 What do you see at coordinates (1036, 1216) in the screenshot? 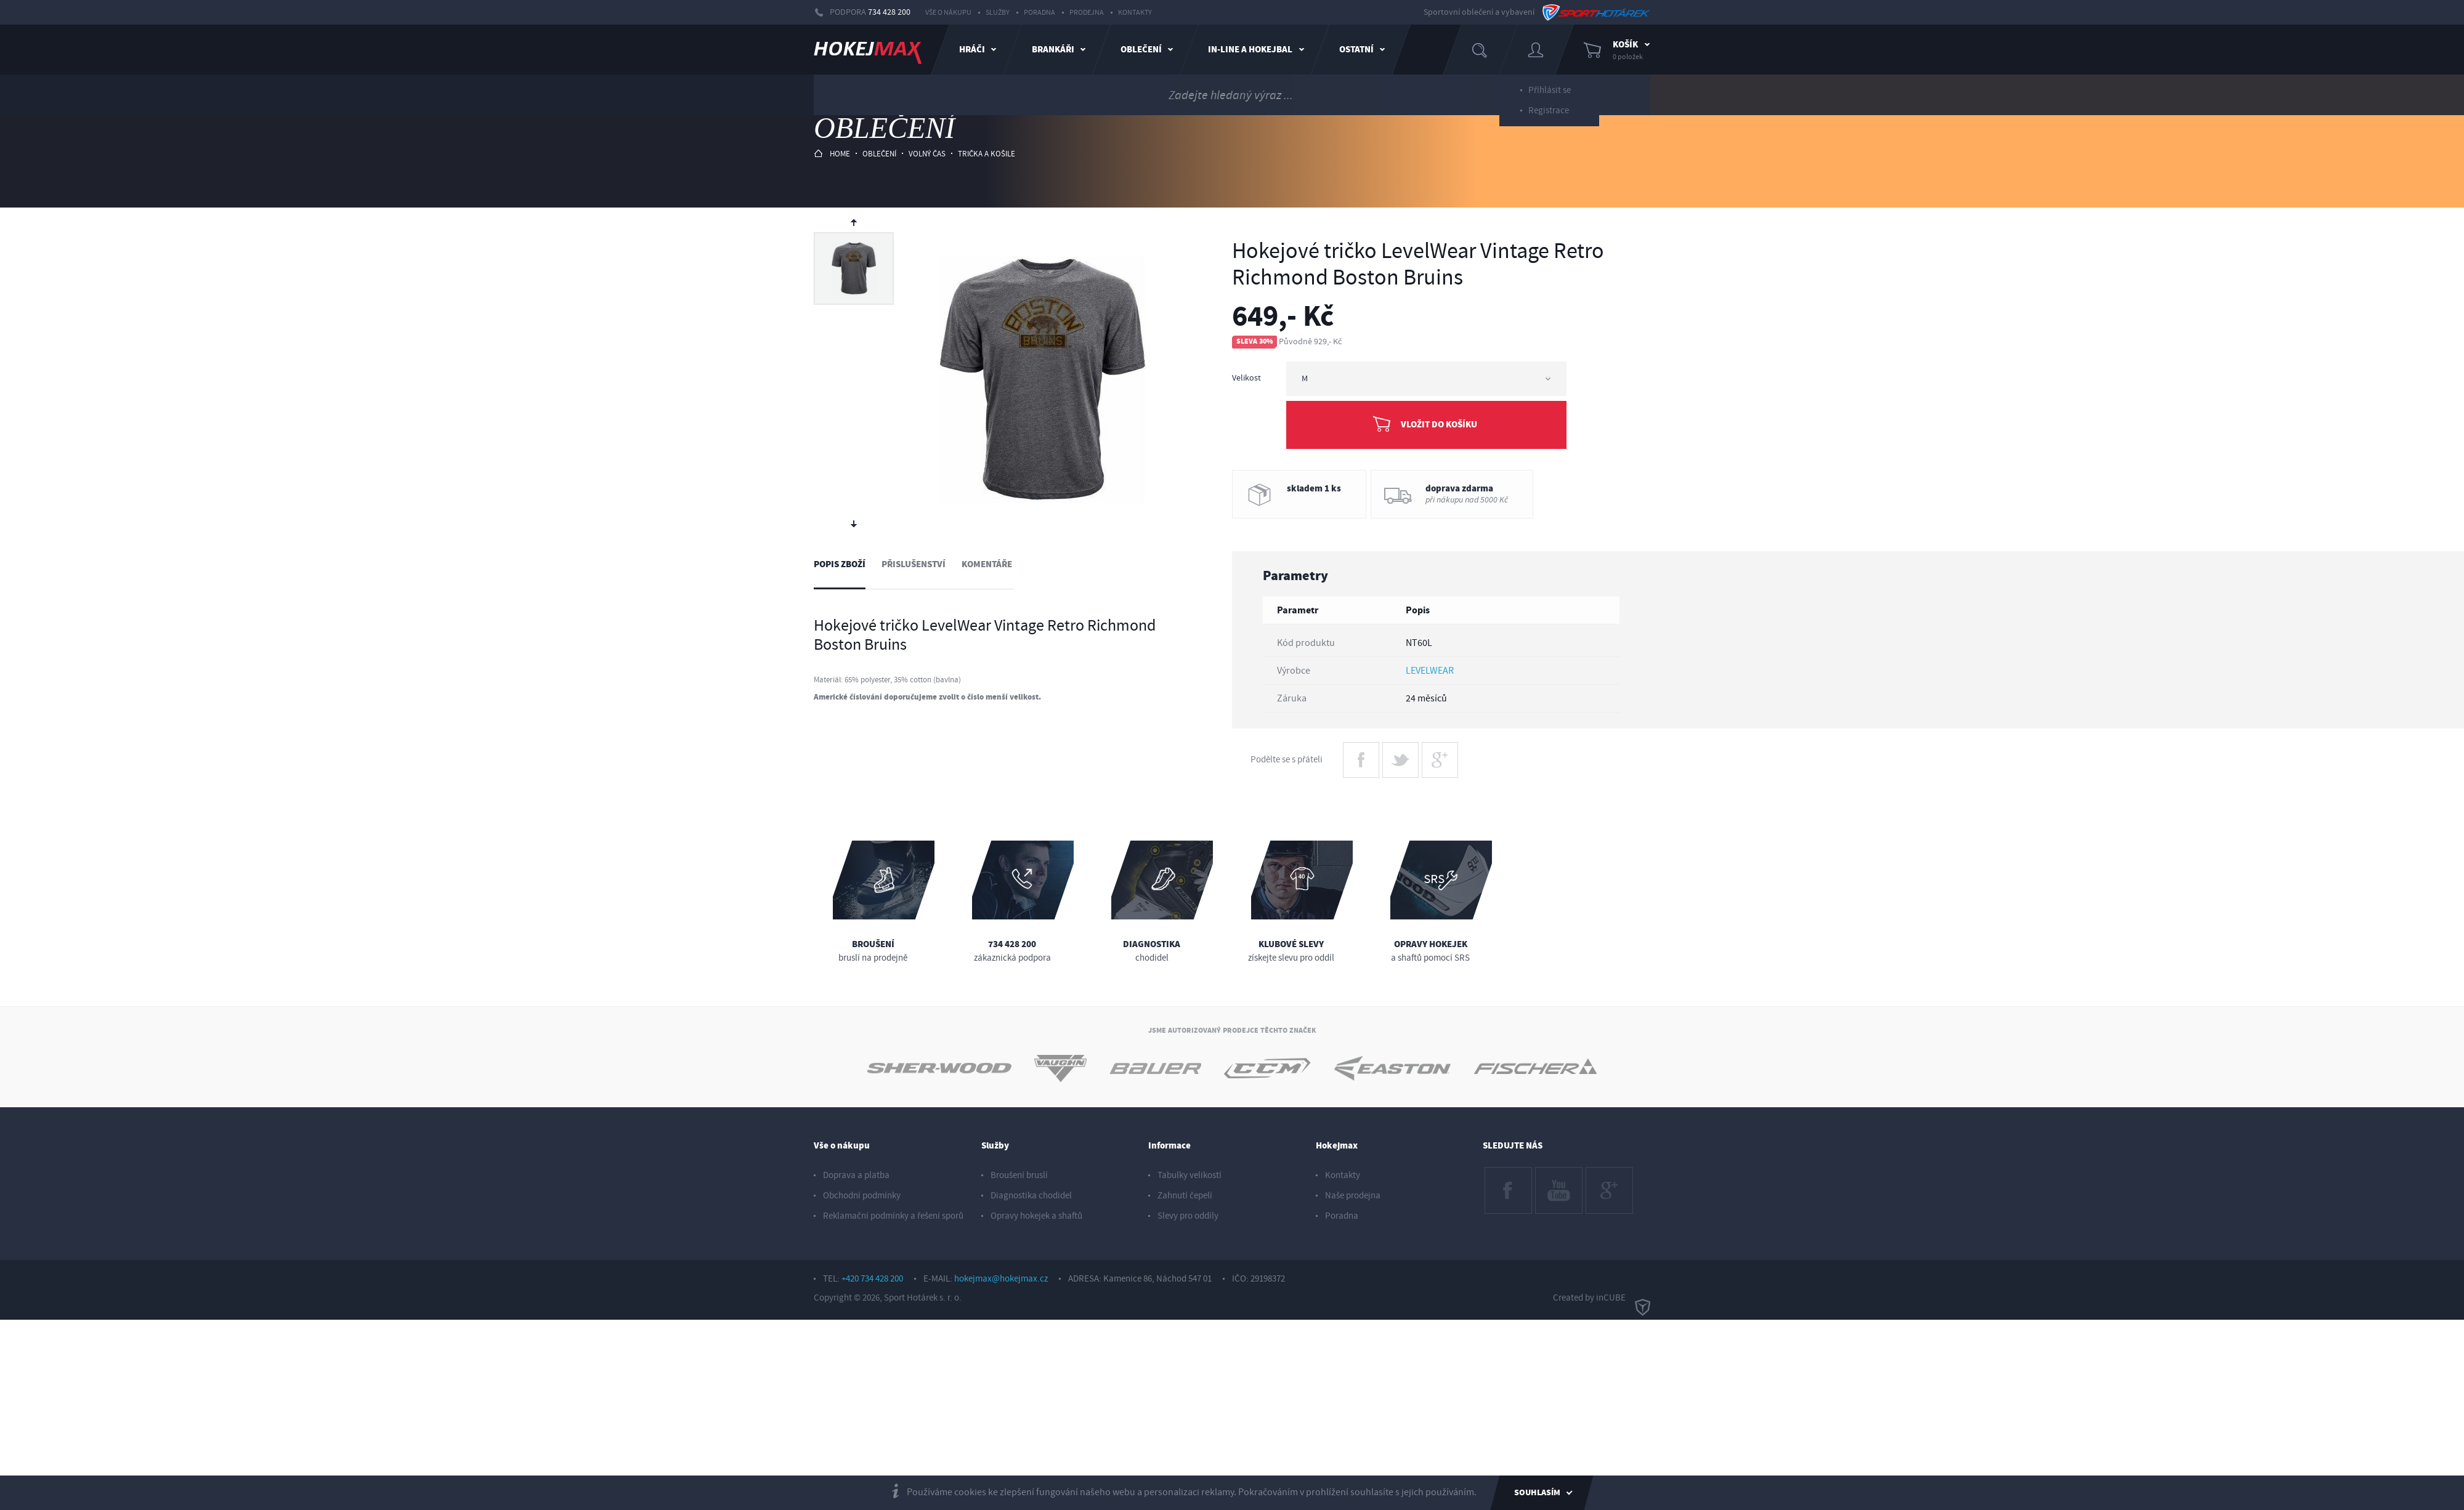
I see `Opravy hokejek a shaftů` at bounding box center [1036, 1216].